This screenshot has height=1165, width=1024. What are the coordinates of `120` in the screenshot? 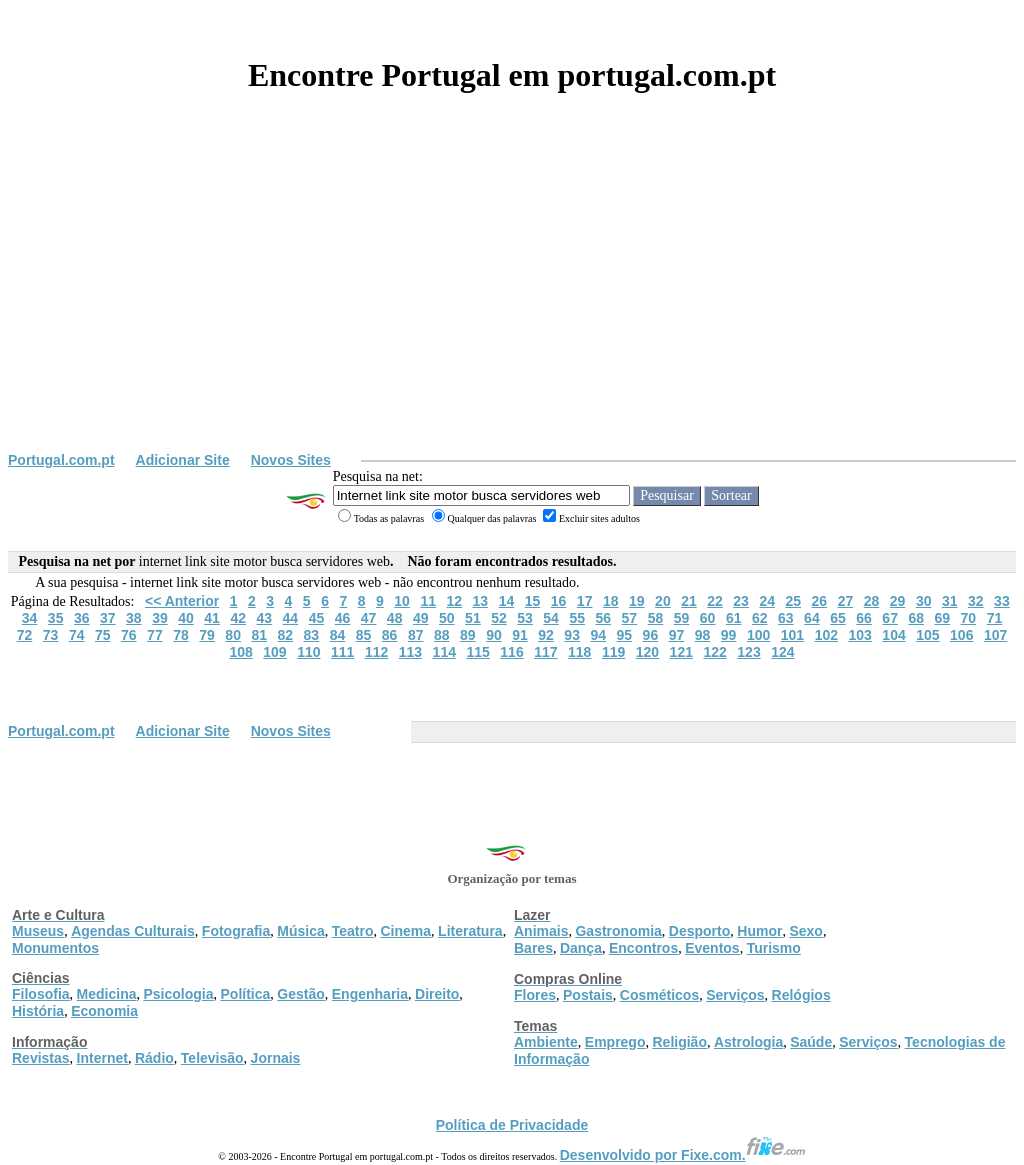 It's located at (647, 652).